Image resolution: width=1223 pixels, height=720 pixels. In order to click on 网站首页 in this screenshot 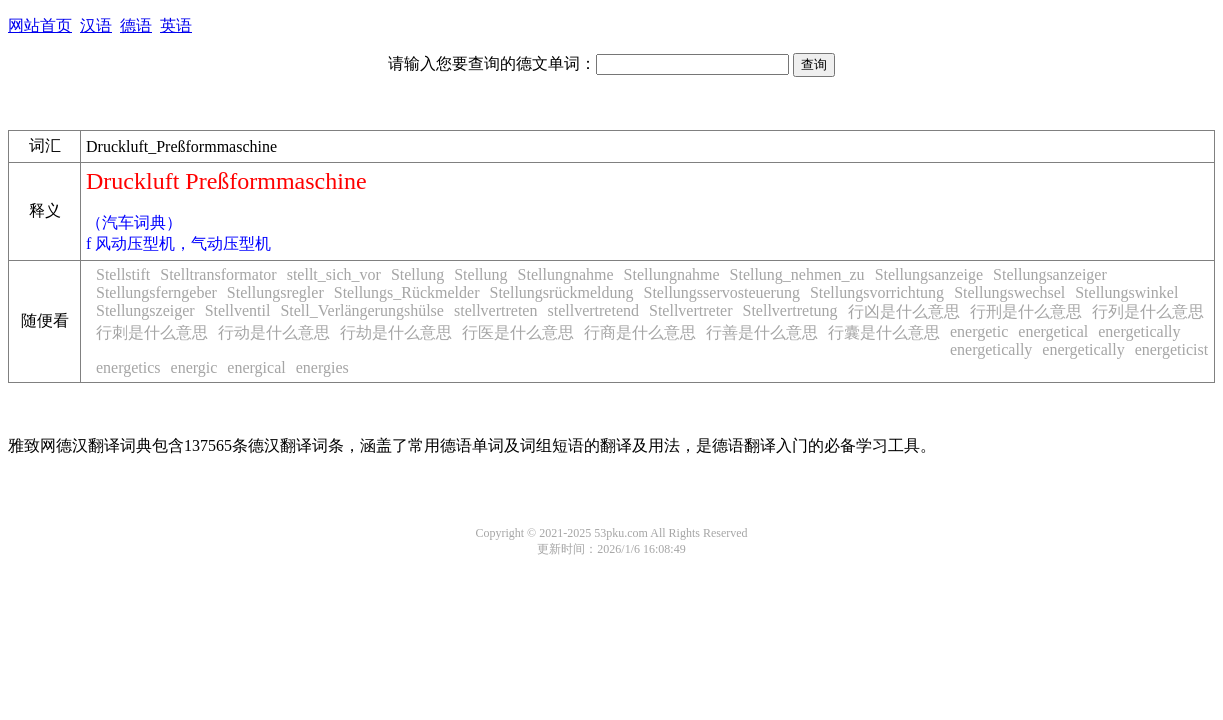, I will do `click(40, 25)`.